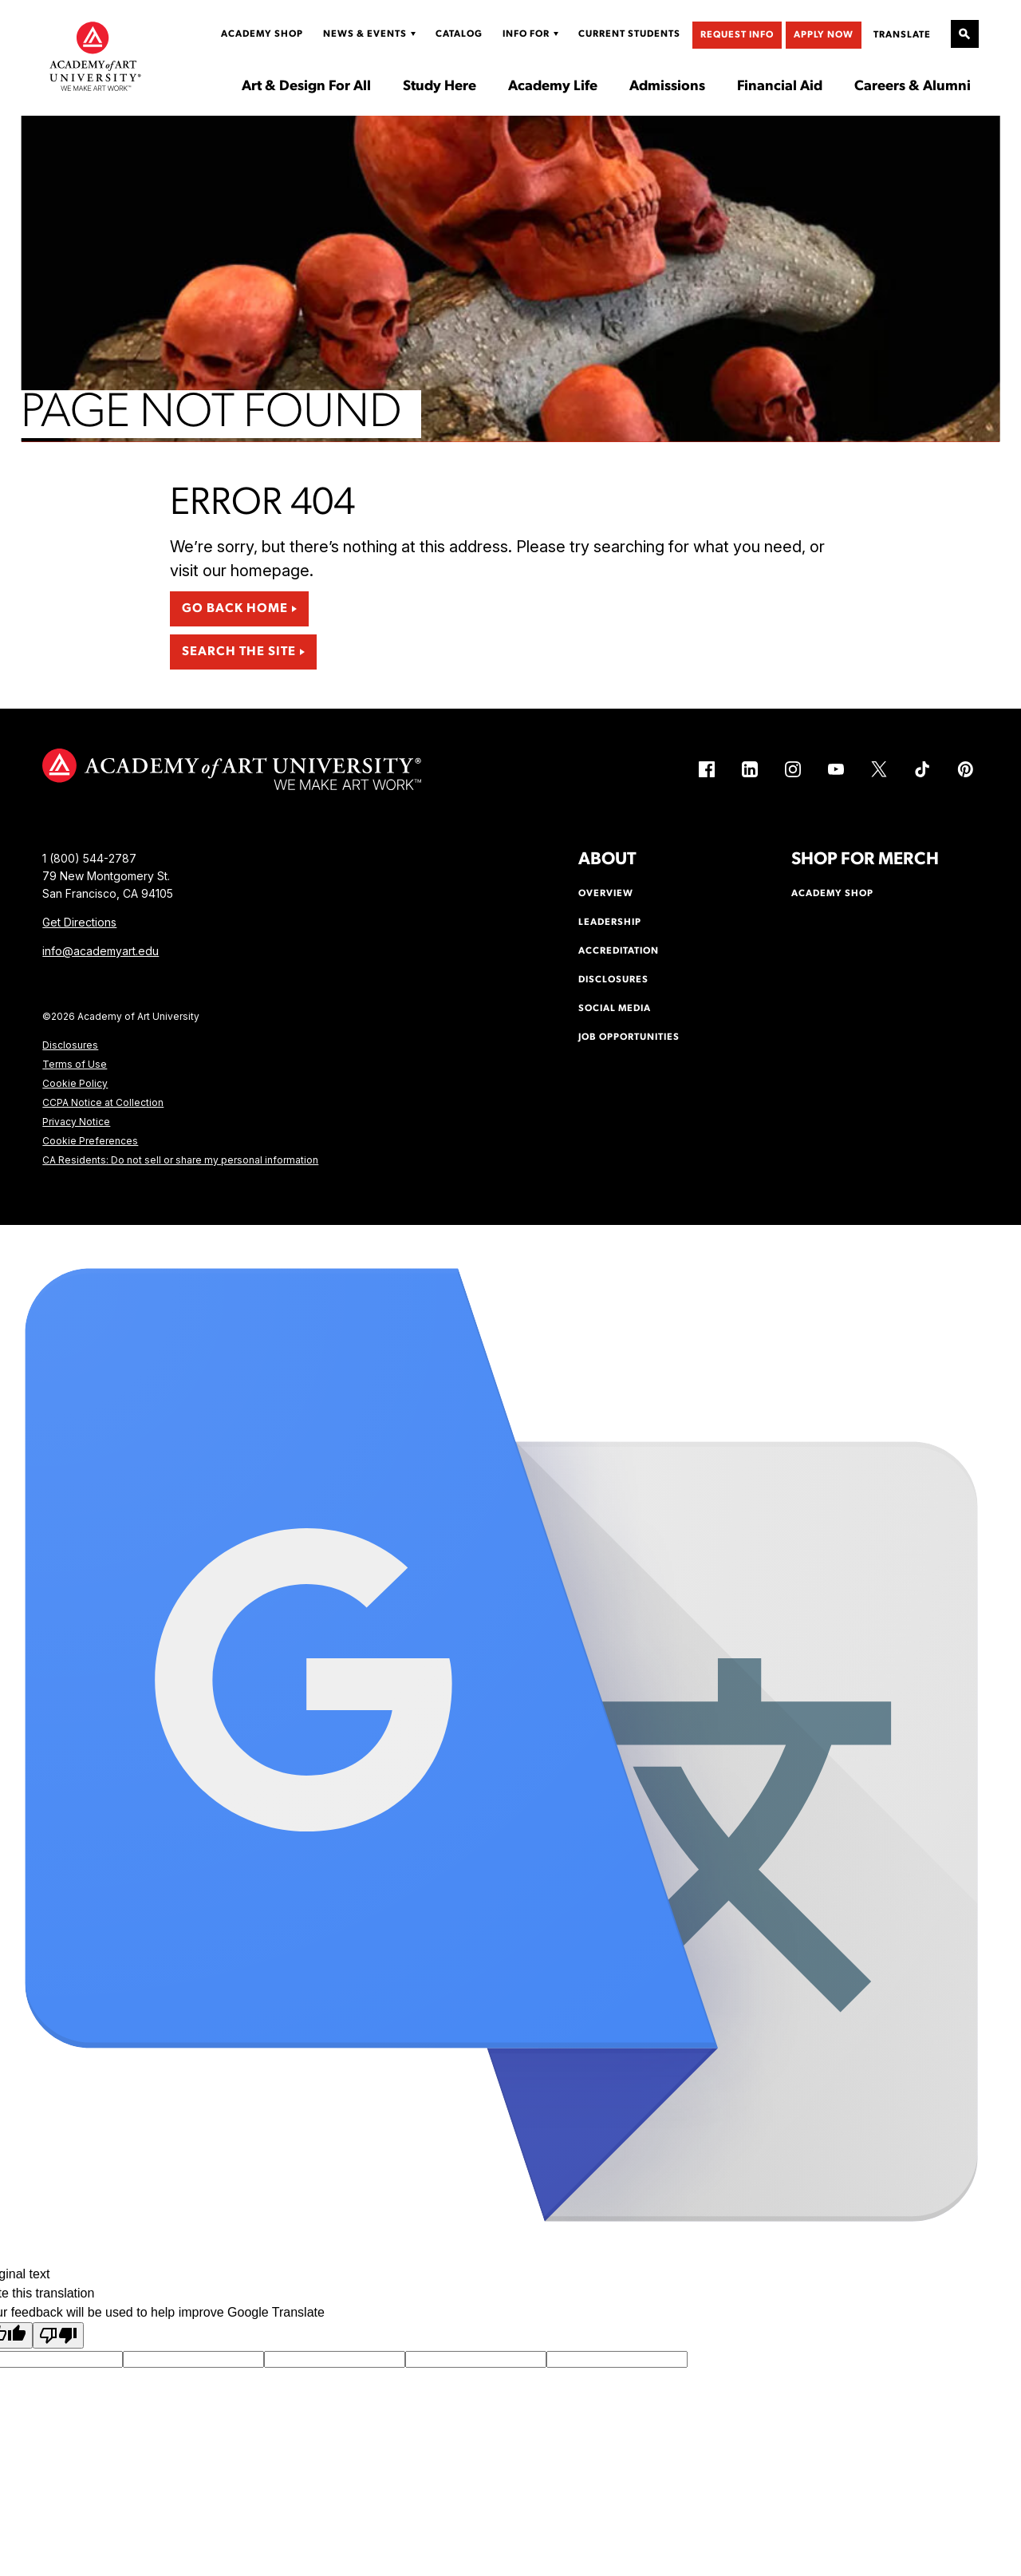 This screenshot has width=1021, height=2576. Describe the element at coordinates (629, 1037) in the screenshot. I see `Job Opportunities` at that location.